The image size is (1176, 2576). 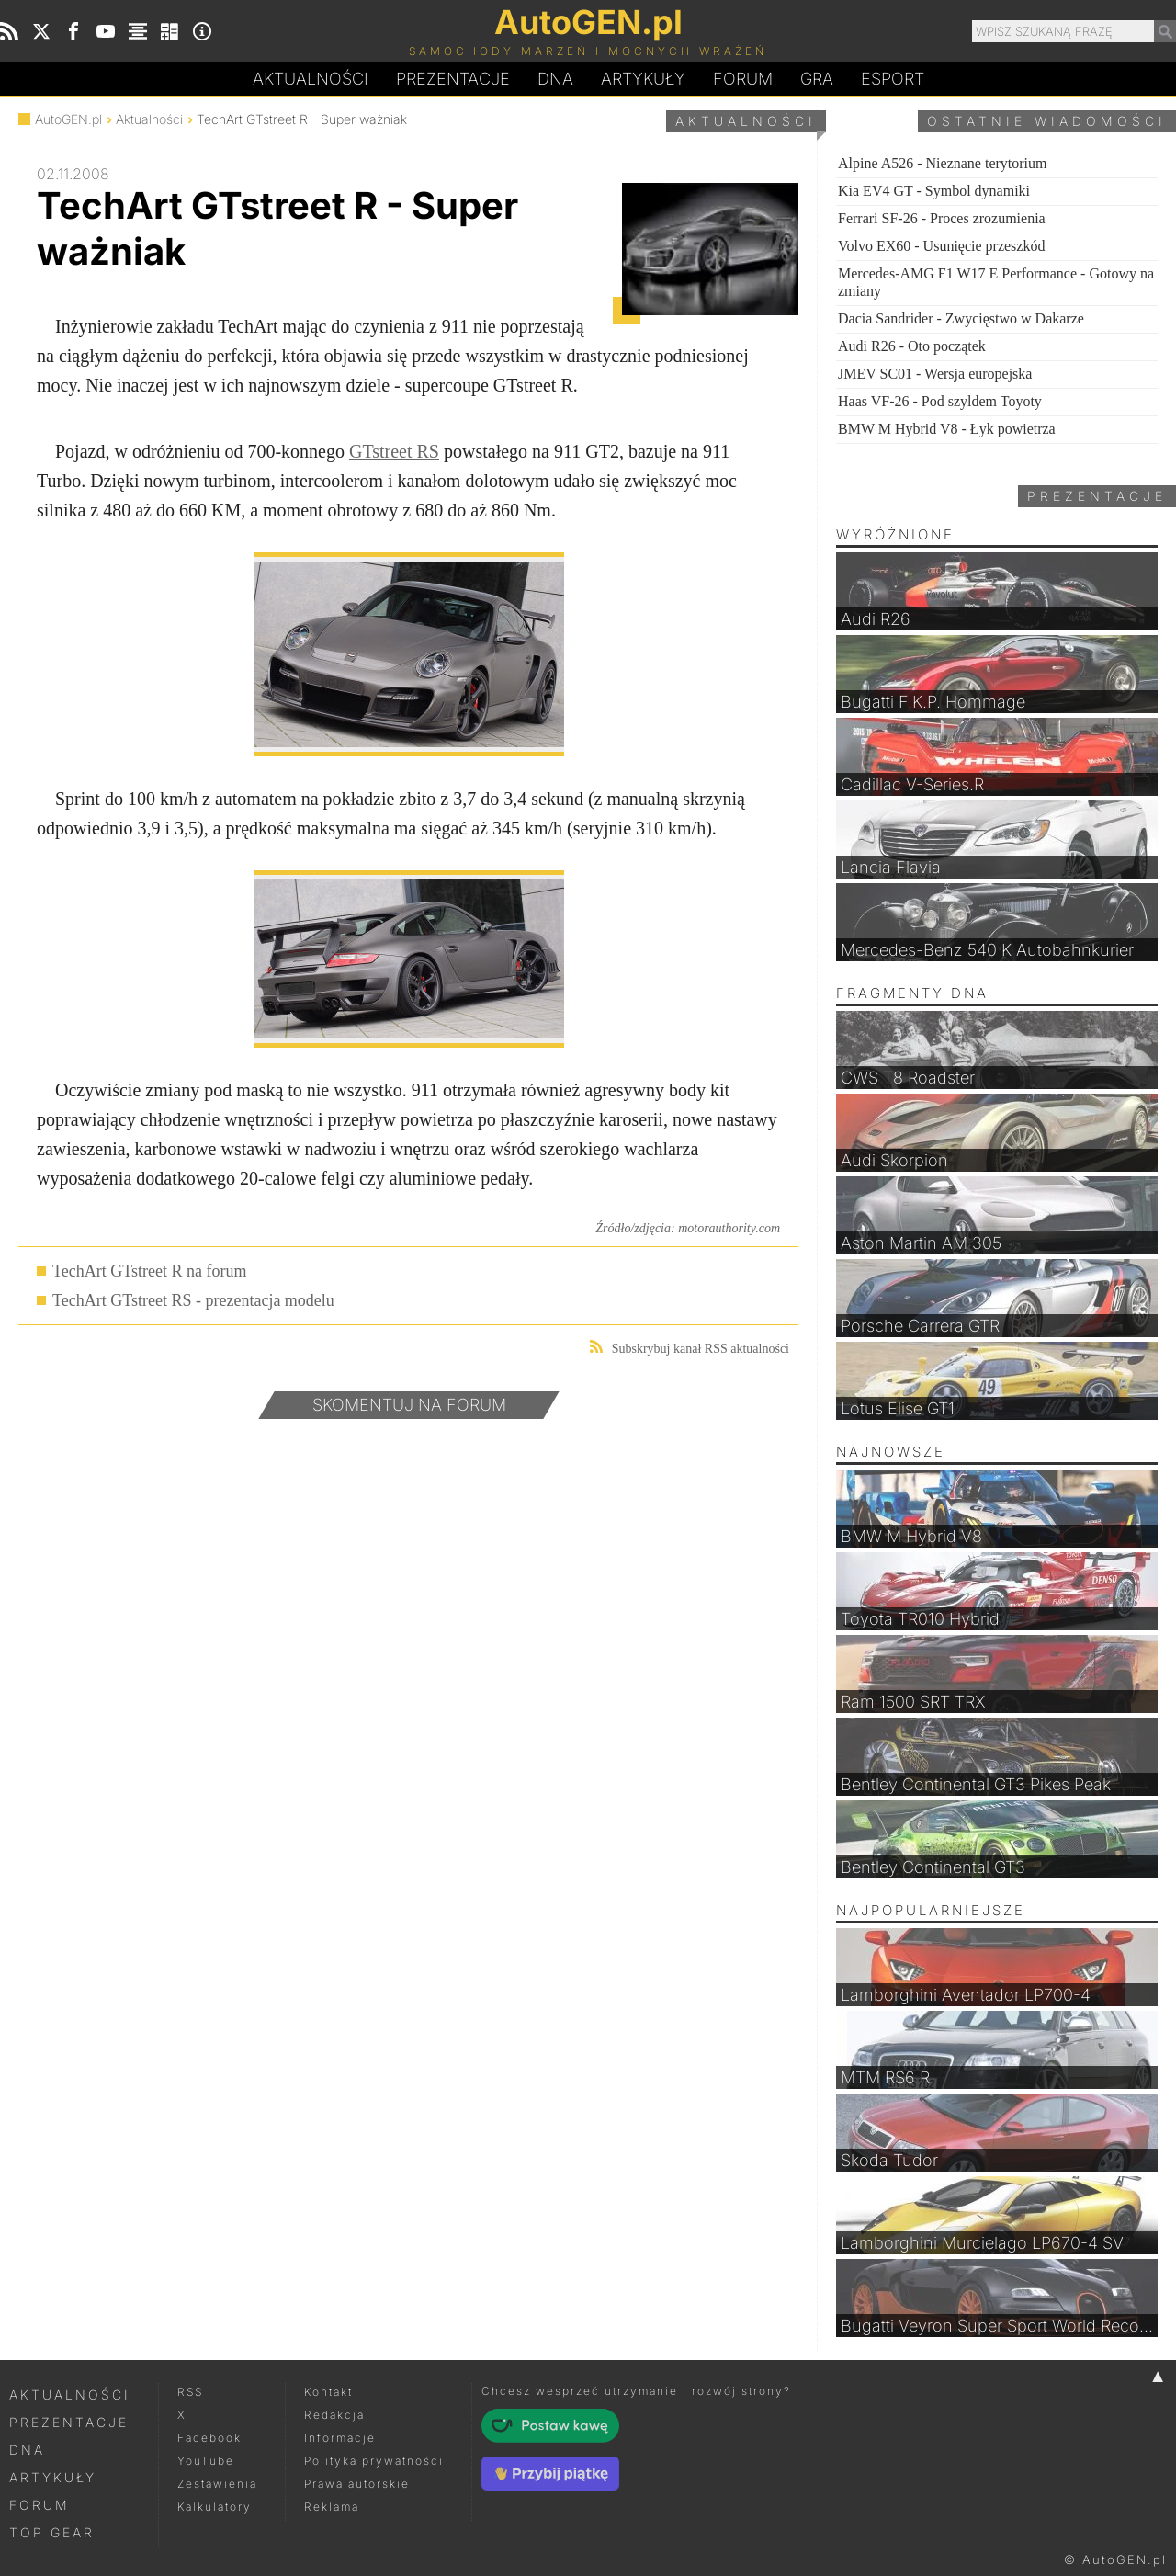 What do you see at coordinates (816, 78) in the screenshot?
I see `Gra` at bounding box center [816, 78].